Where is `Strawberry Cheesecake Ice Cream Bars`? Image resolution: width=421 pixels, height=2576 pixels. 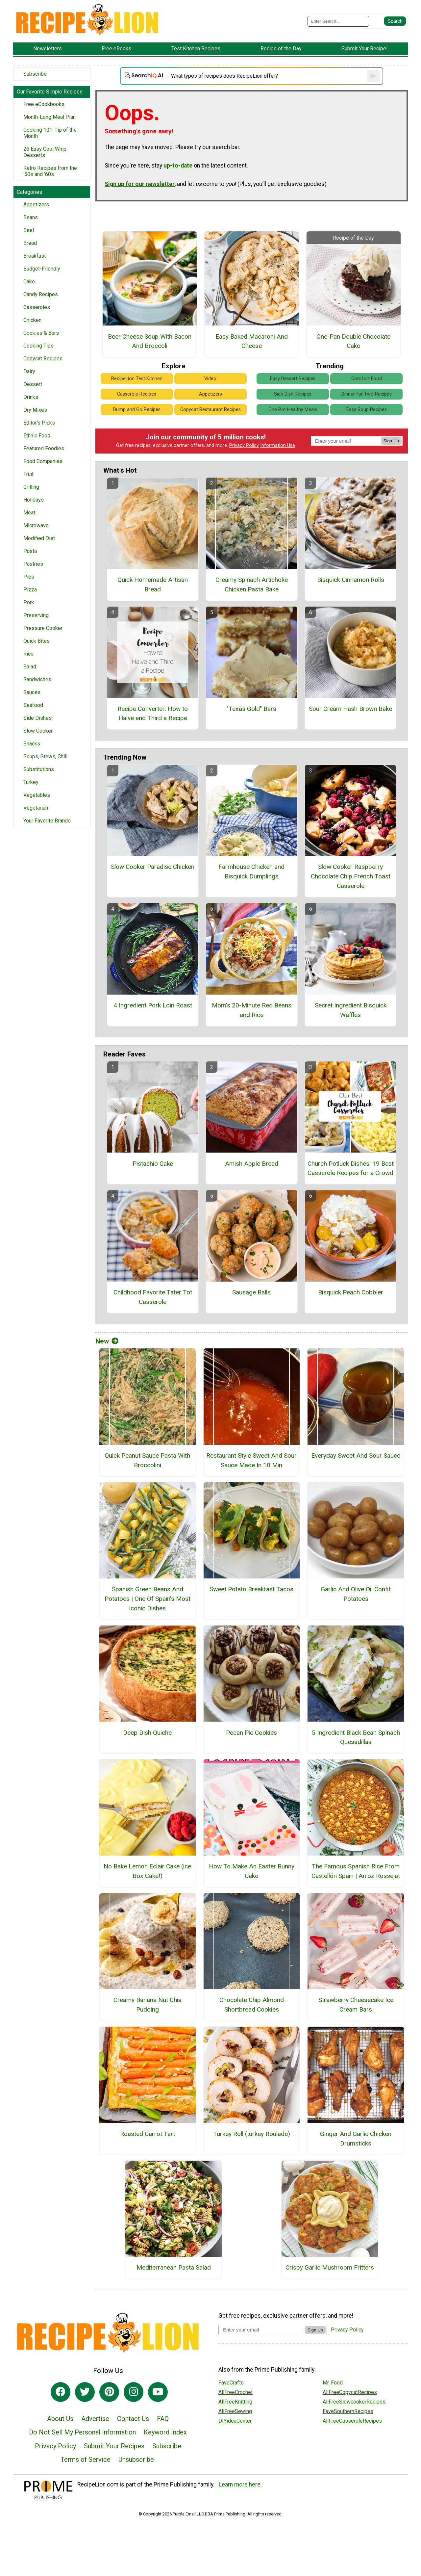 Strawberry Cheesecake Ice Cream Bars is located at coordinates (355, 2004).